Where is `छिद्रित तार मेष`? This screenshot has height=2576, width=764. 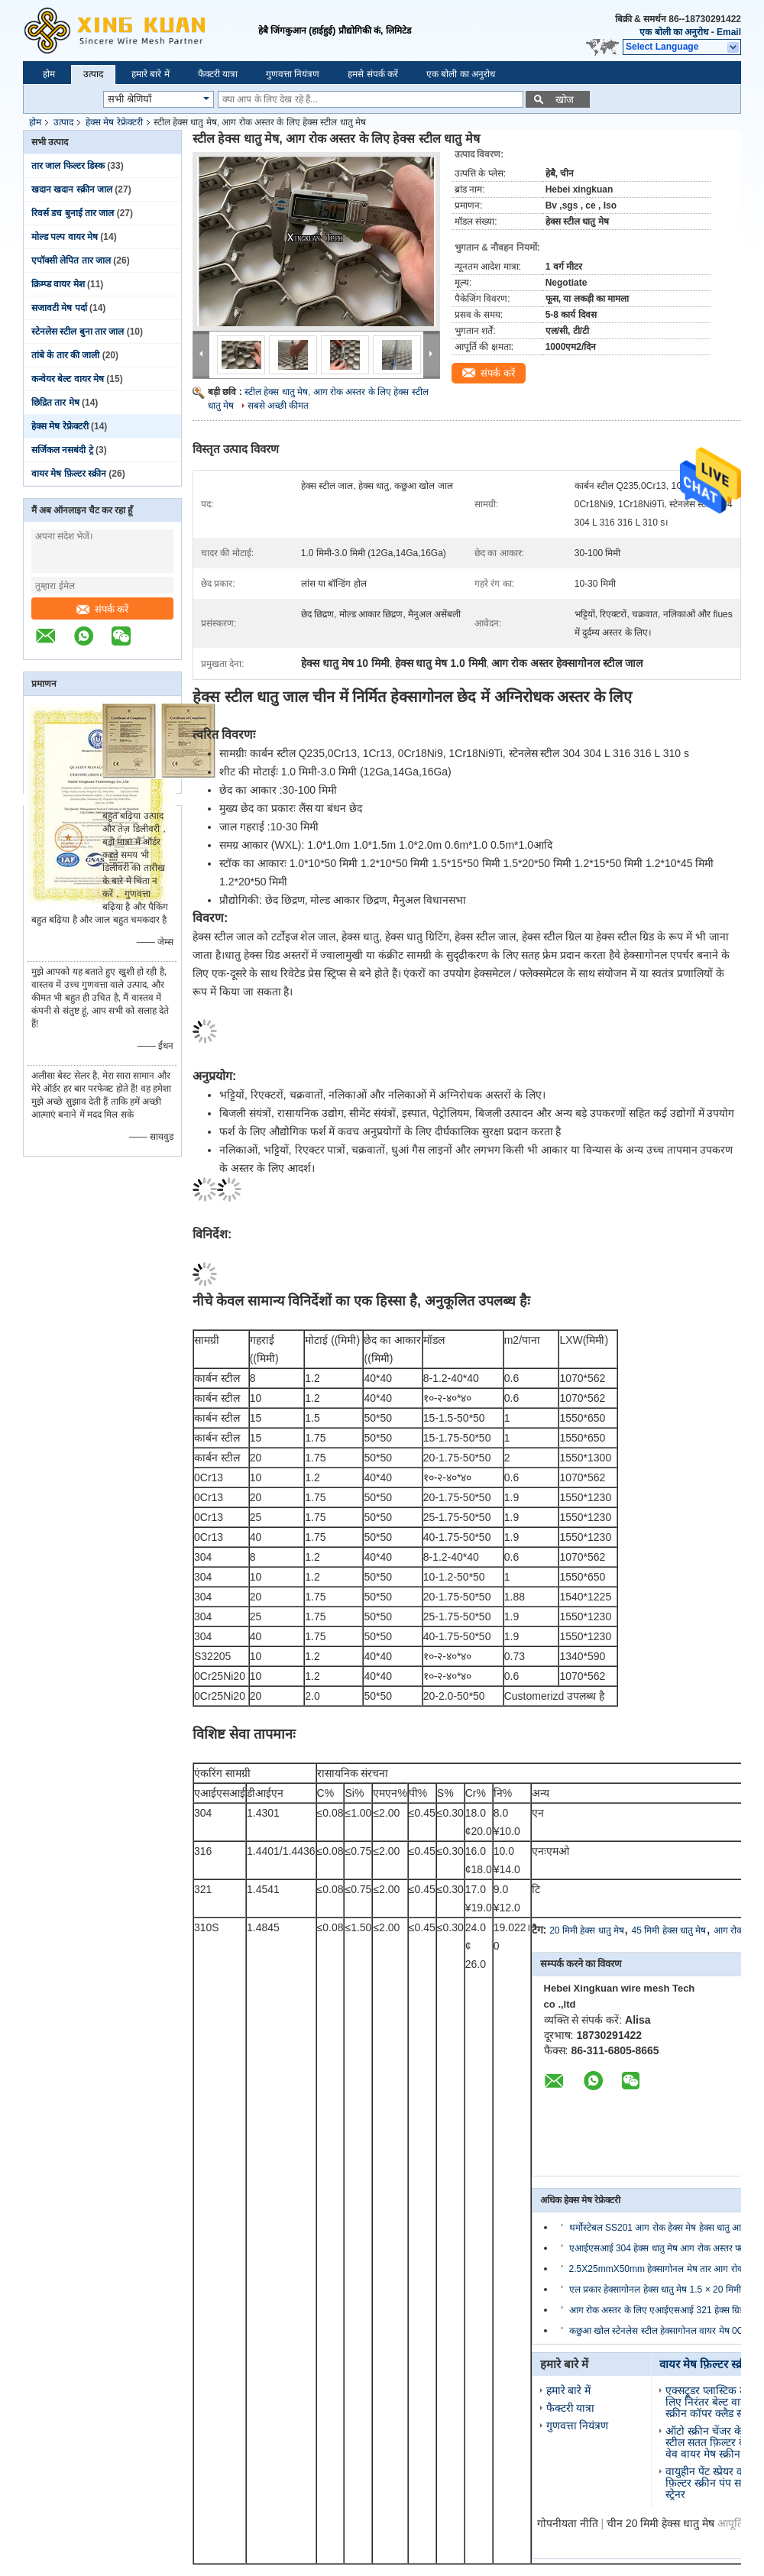 छिद्रित तार मेष is located at coordinates (55, 402).